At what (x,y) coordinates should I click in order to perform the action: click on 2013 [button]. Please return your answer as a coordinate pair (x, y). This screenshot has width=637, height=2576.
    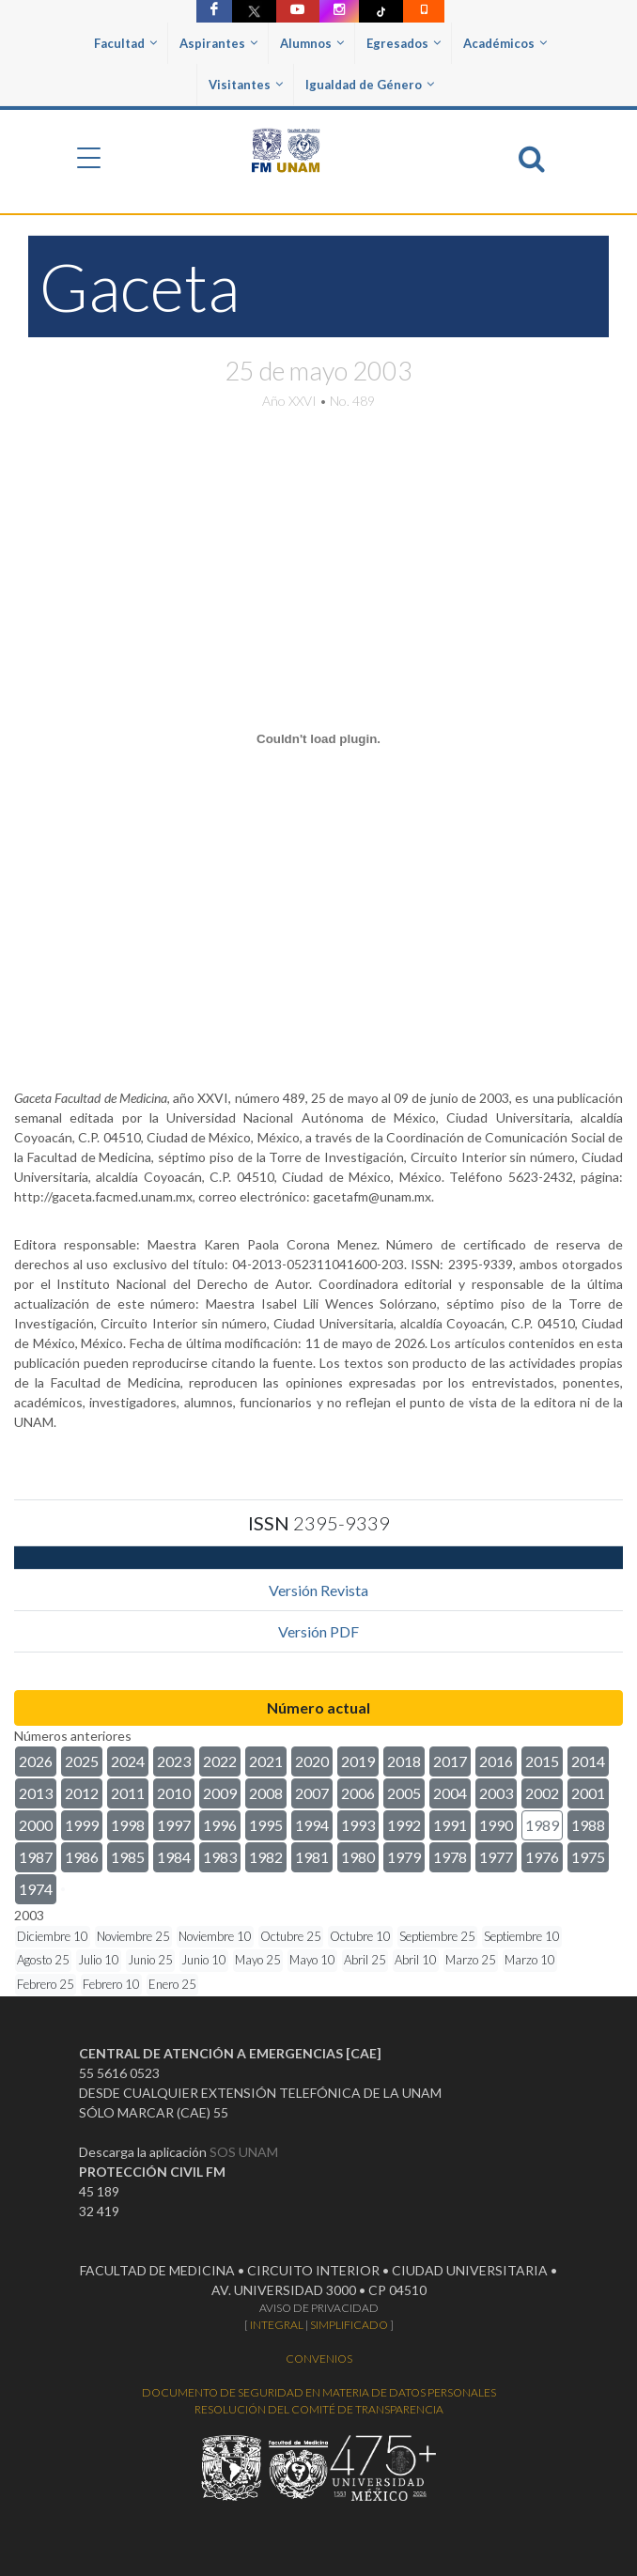
    Looking at the image, I should click on (36, 1793).